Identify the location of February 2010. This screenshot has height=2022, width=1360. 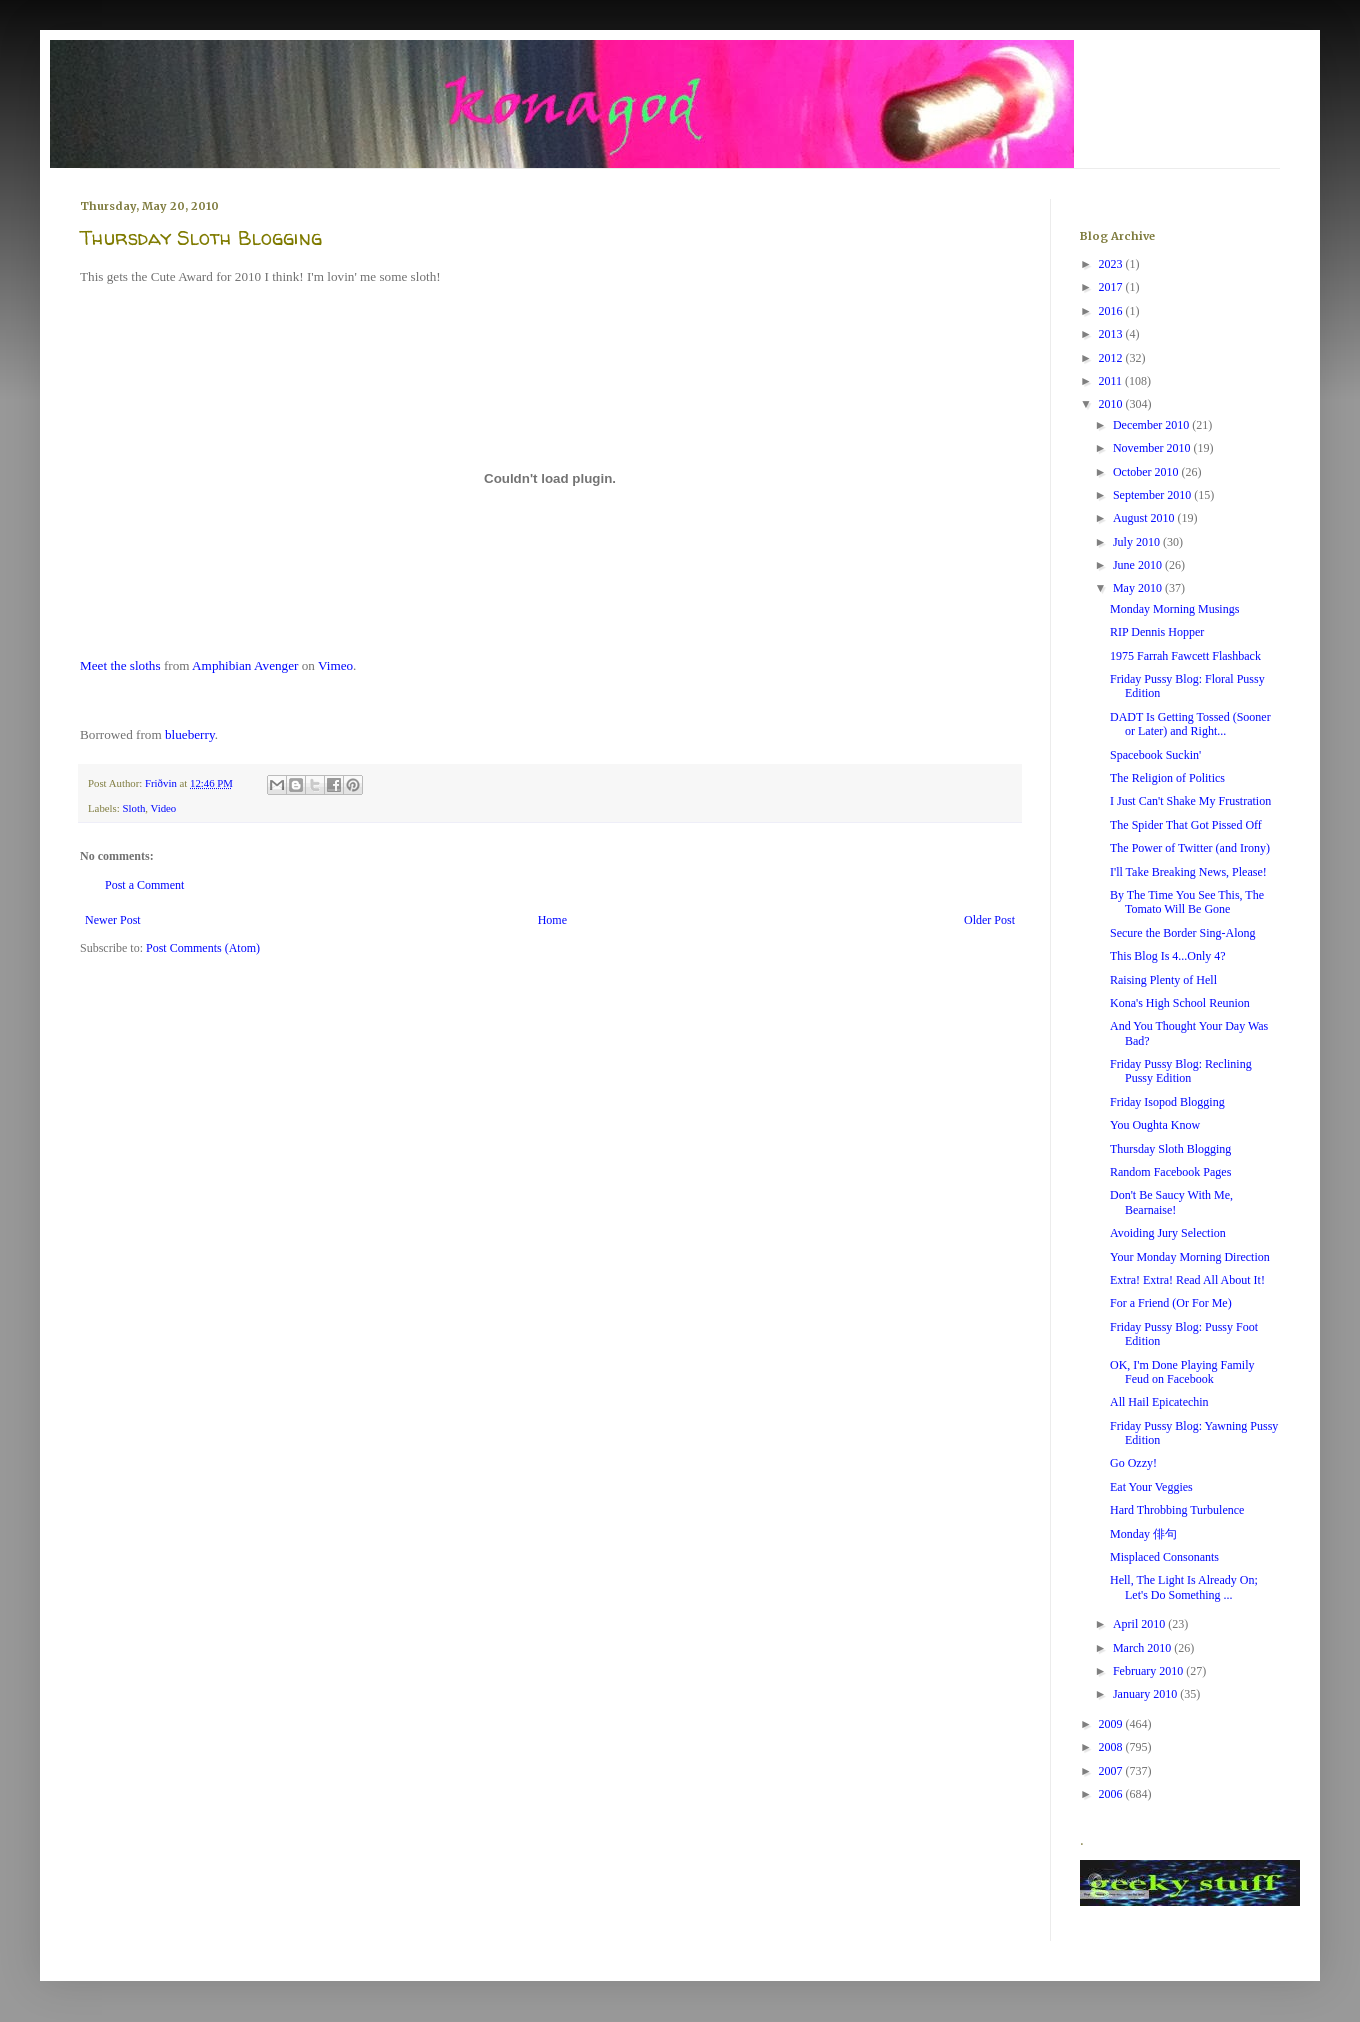
(1149, 1671).